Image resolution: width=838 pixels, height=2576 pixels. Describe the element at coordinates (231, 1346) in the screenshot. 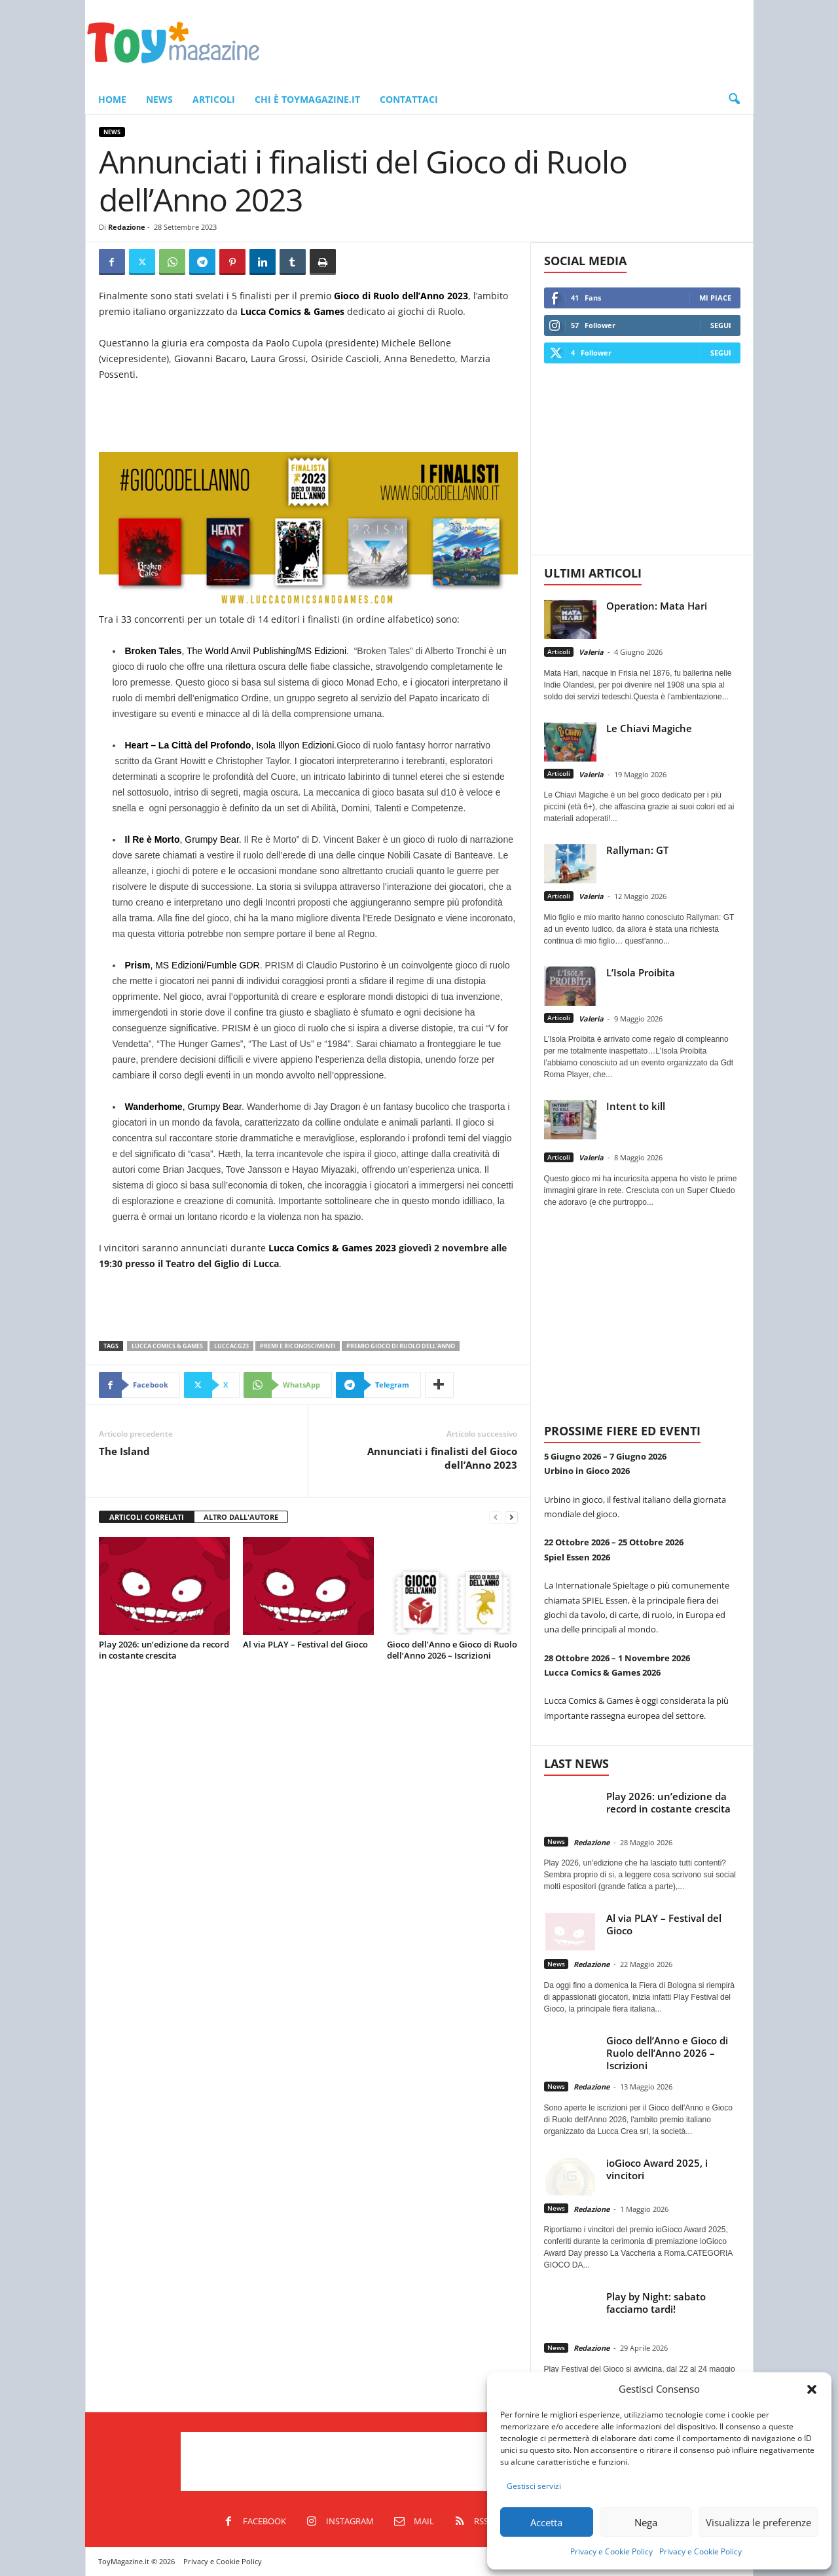

I see `LuccaCG23` at that location.